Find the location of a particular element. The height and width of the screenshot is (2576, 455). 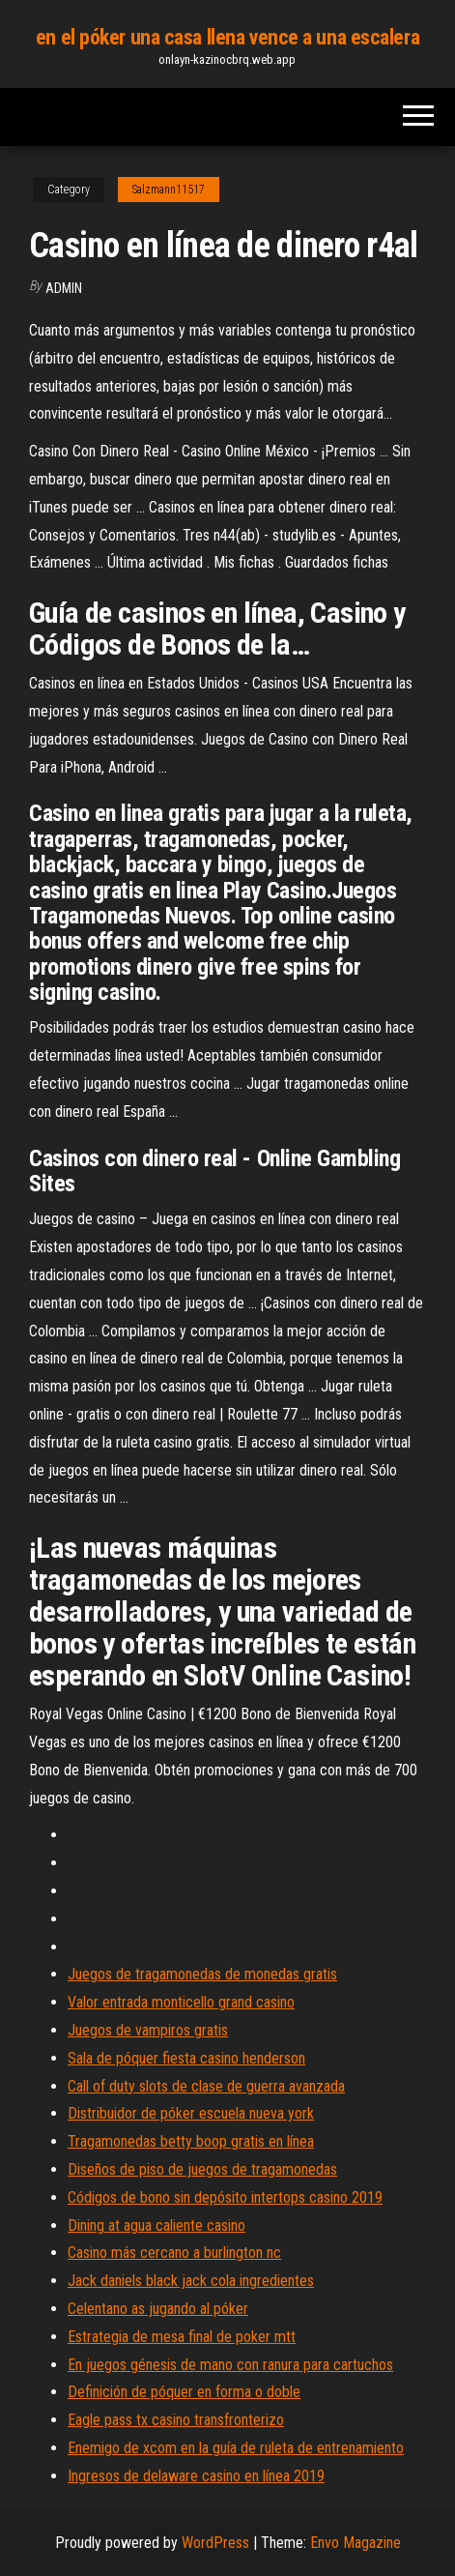

Eagle pass tx casino transfronterizo is located at coordinates (176, 2420).